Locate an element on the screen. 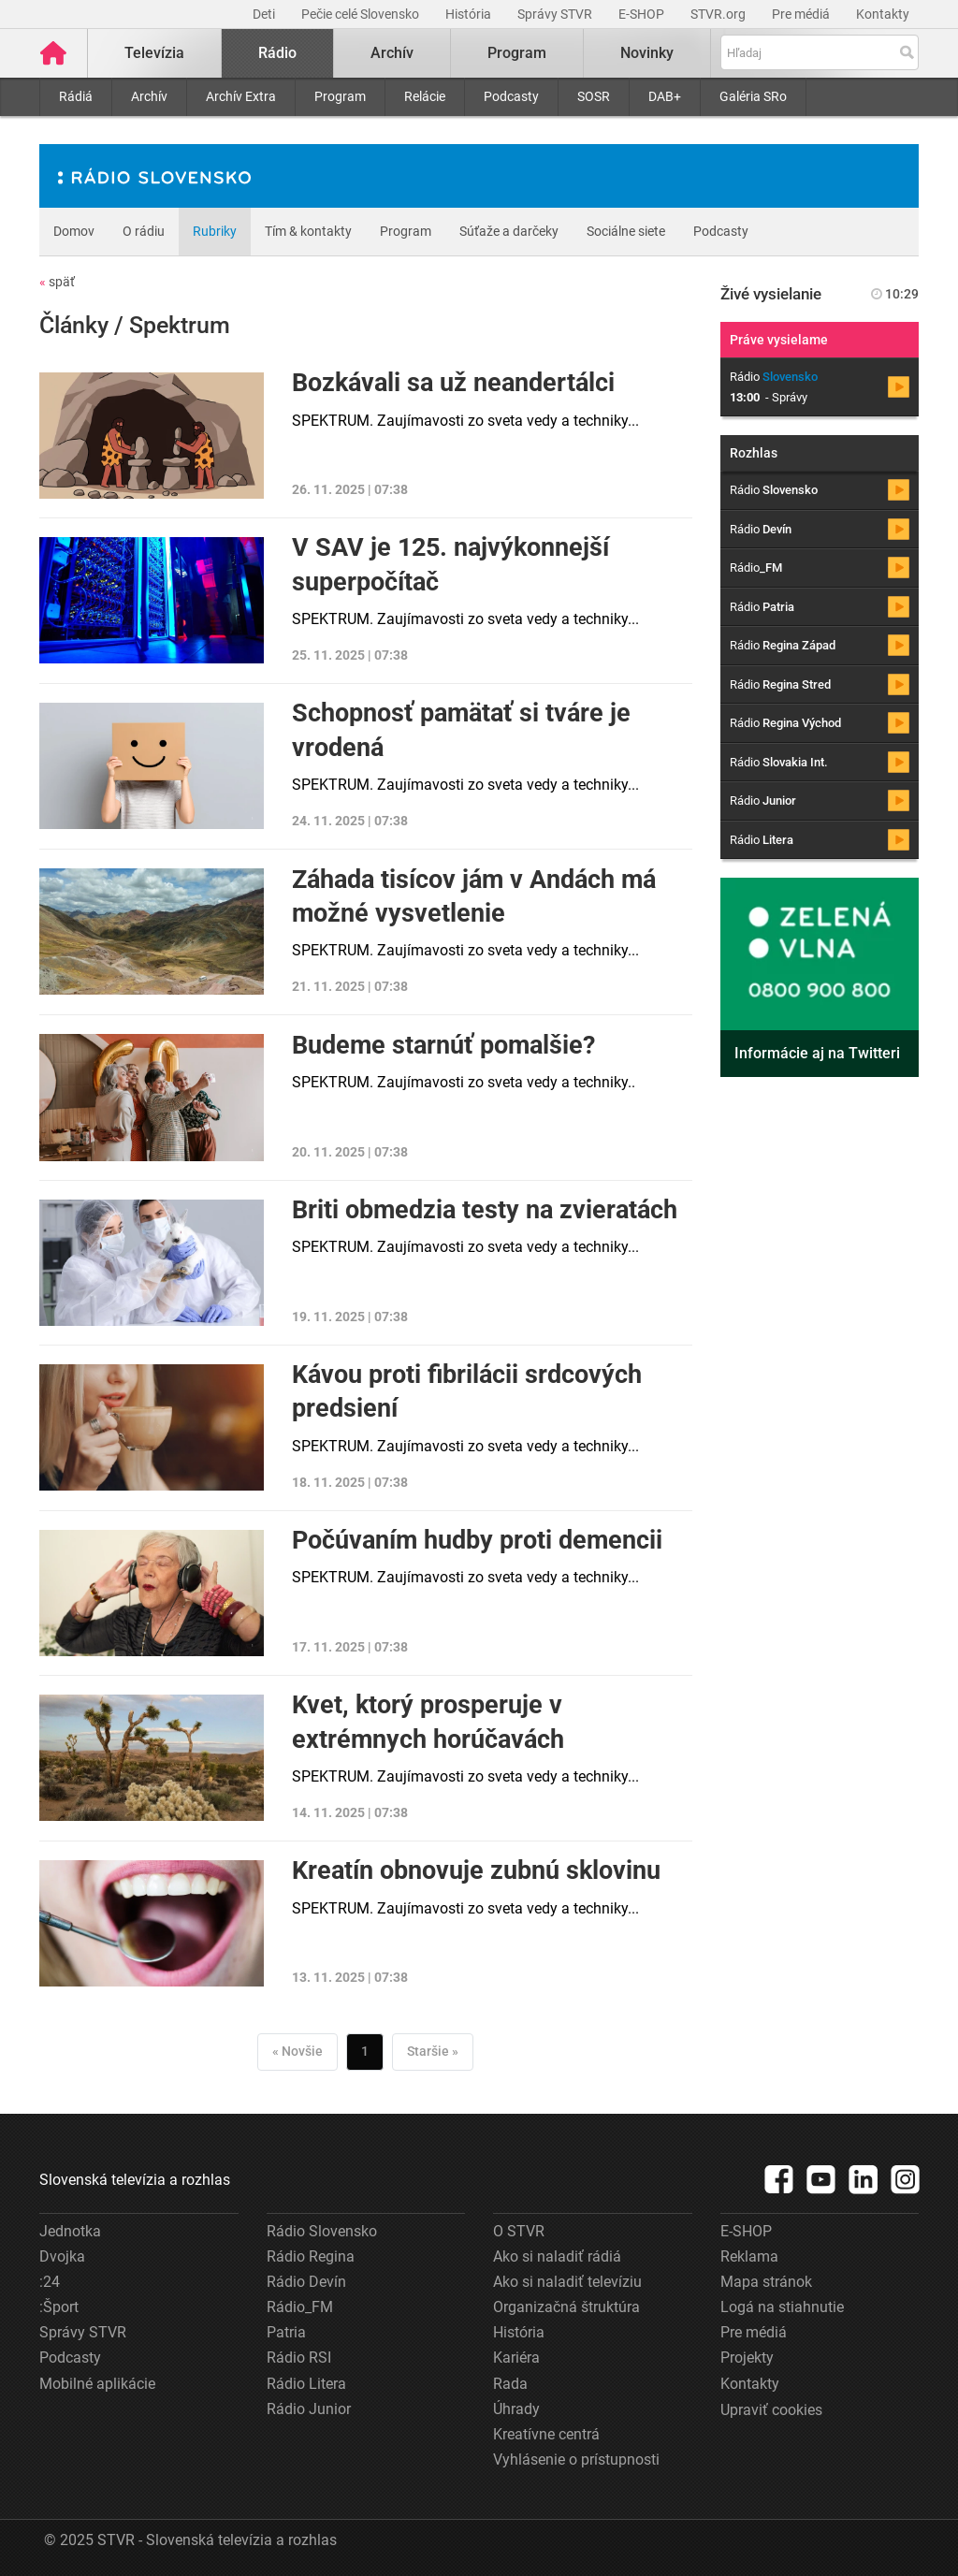  Rádio is located at coordinates (277, 53).